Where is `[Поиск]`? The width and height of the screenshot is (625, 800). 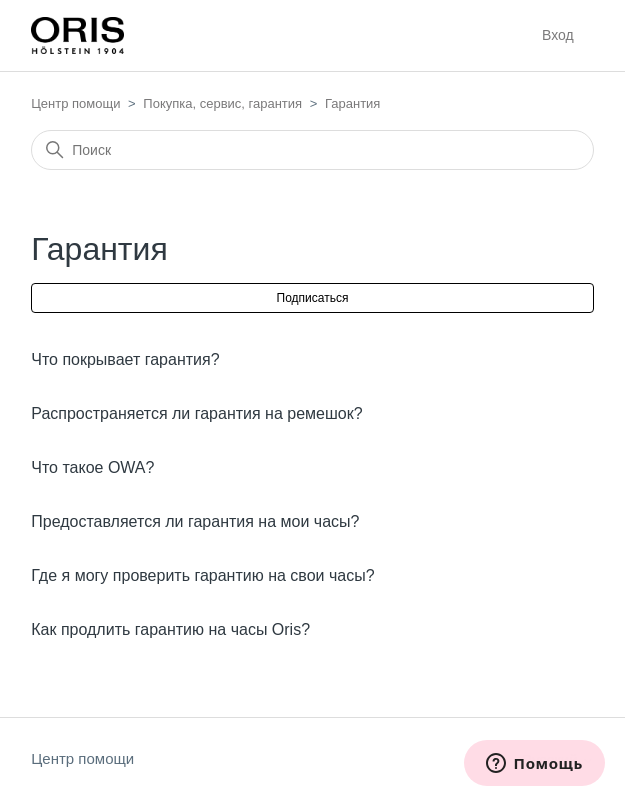 [Поиск] is located at coordinates (312, 150).